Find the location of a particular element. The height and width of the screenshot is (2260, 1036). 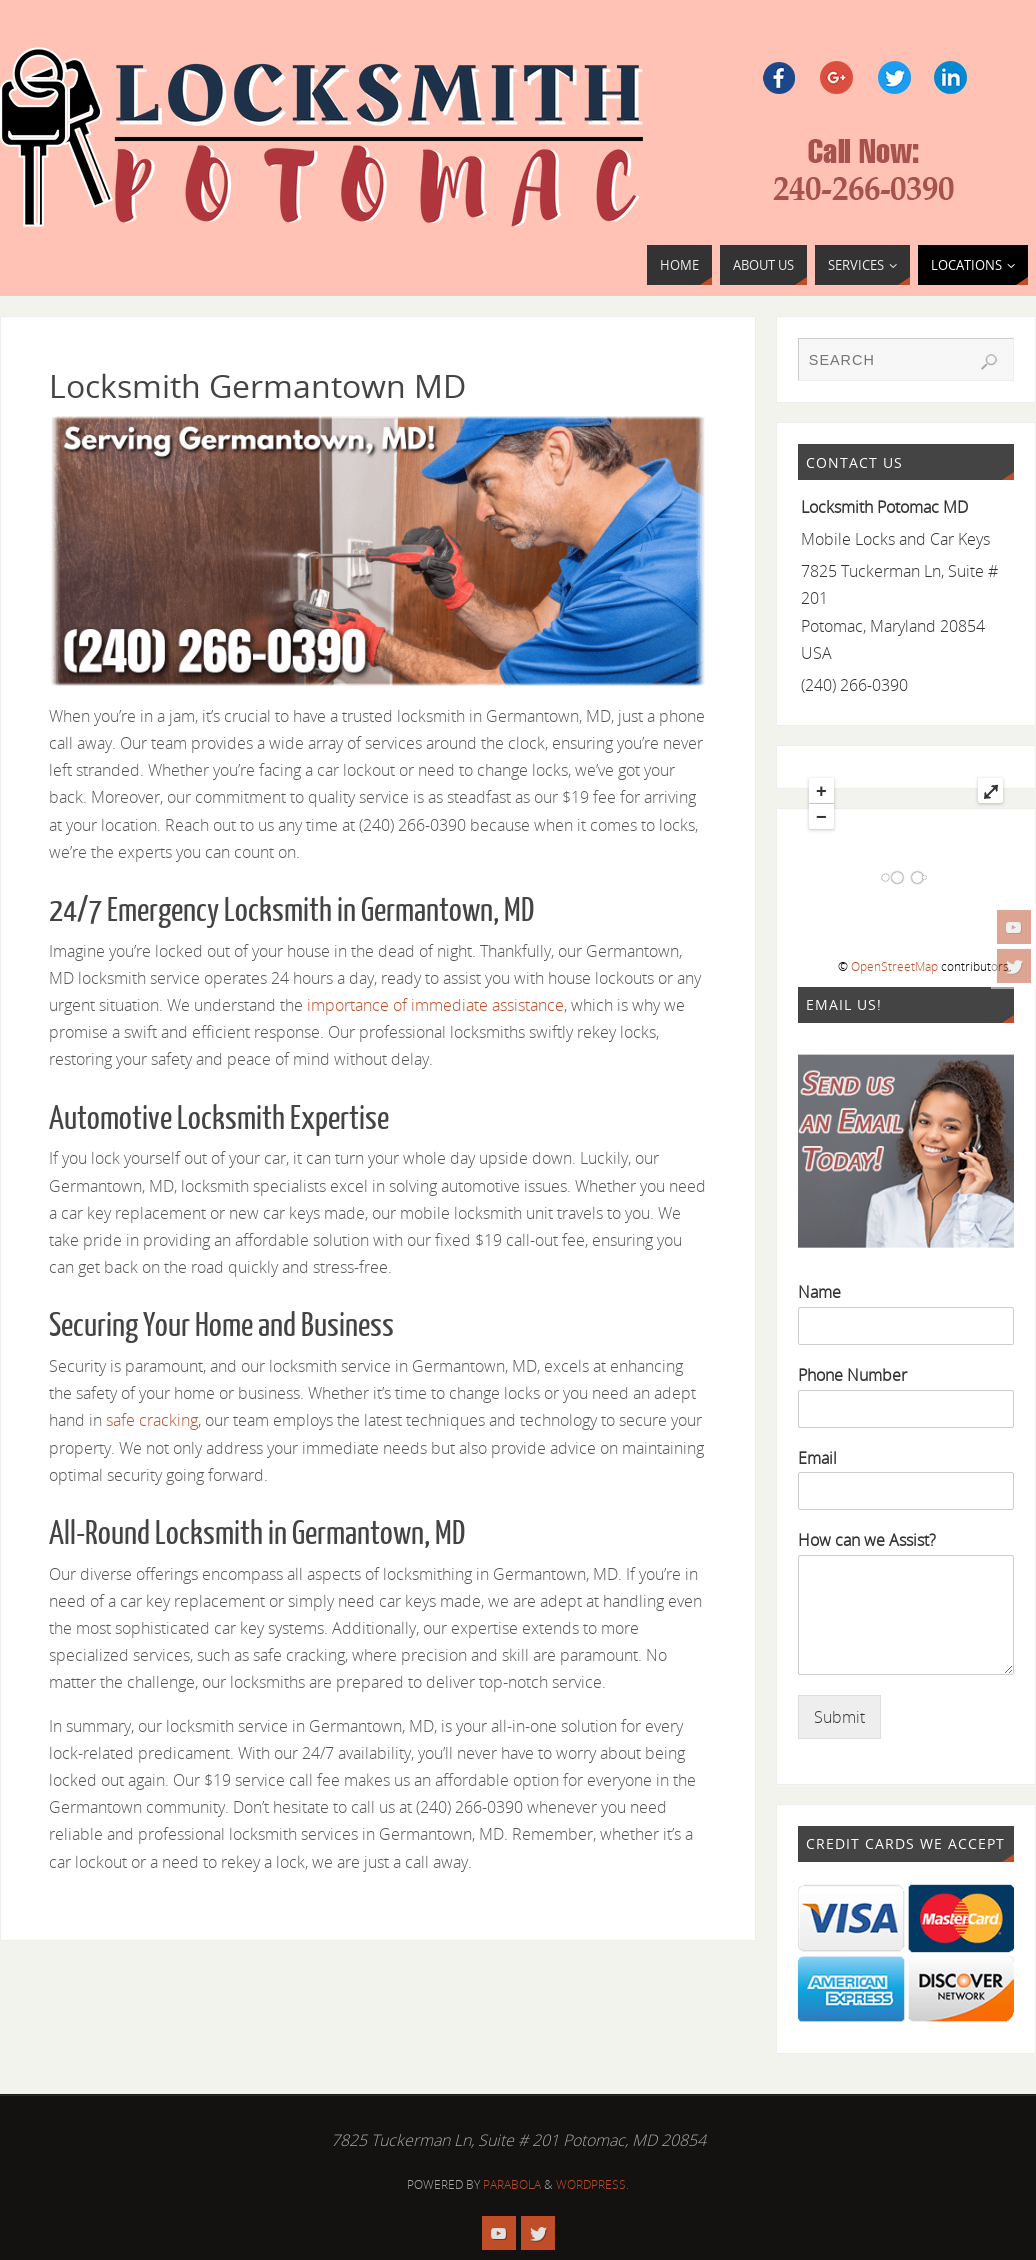

safe cracking is located at coordinates (152, 1420).